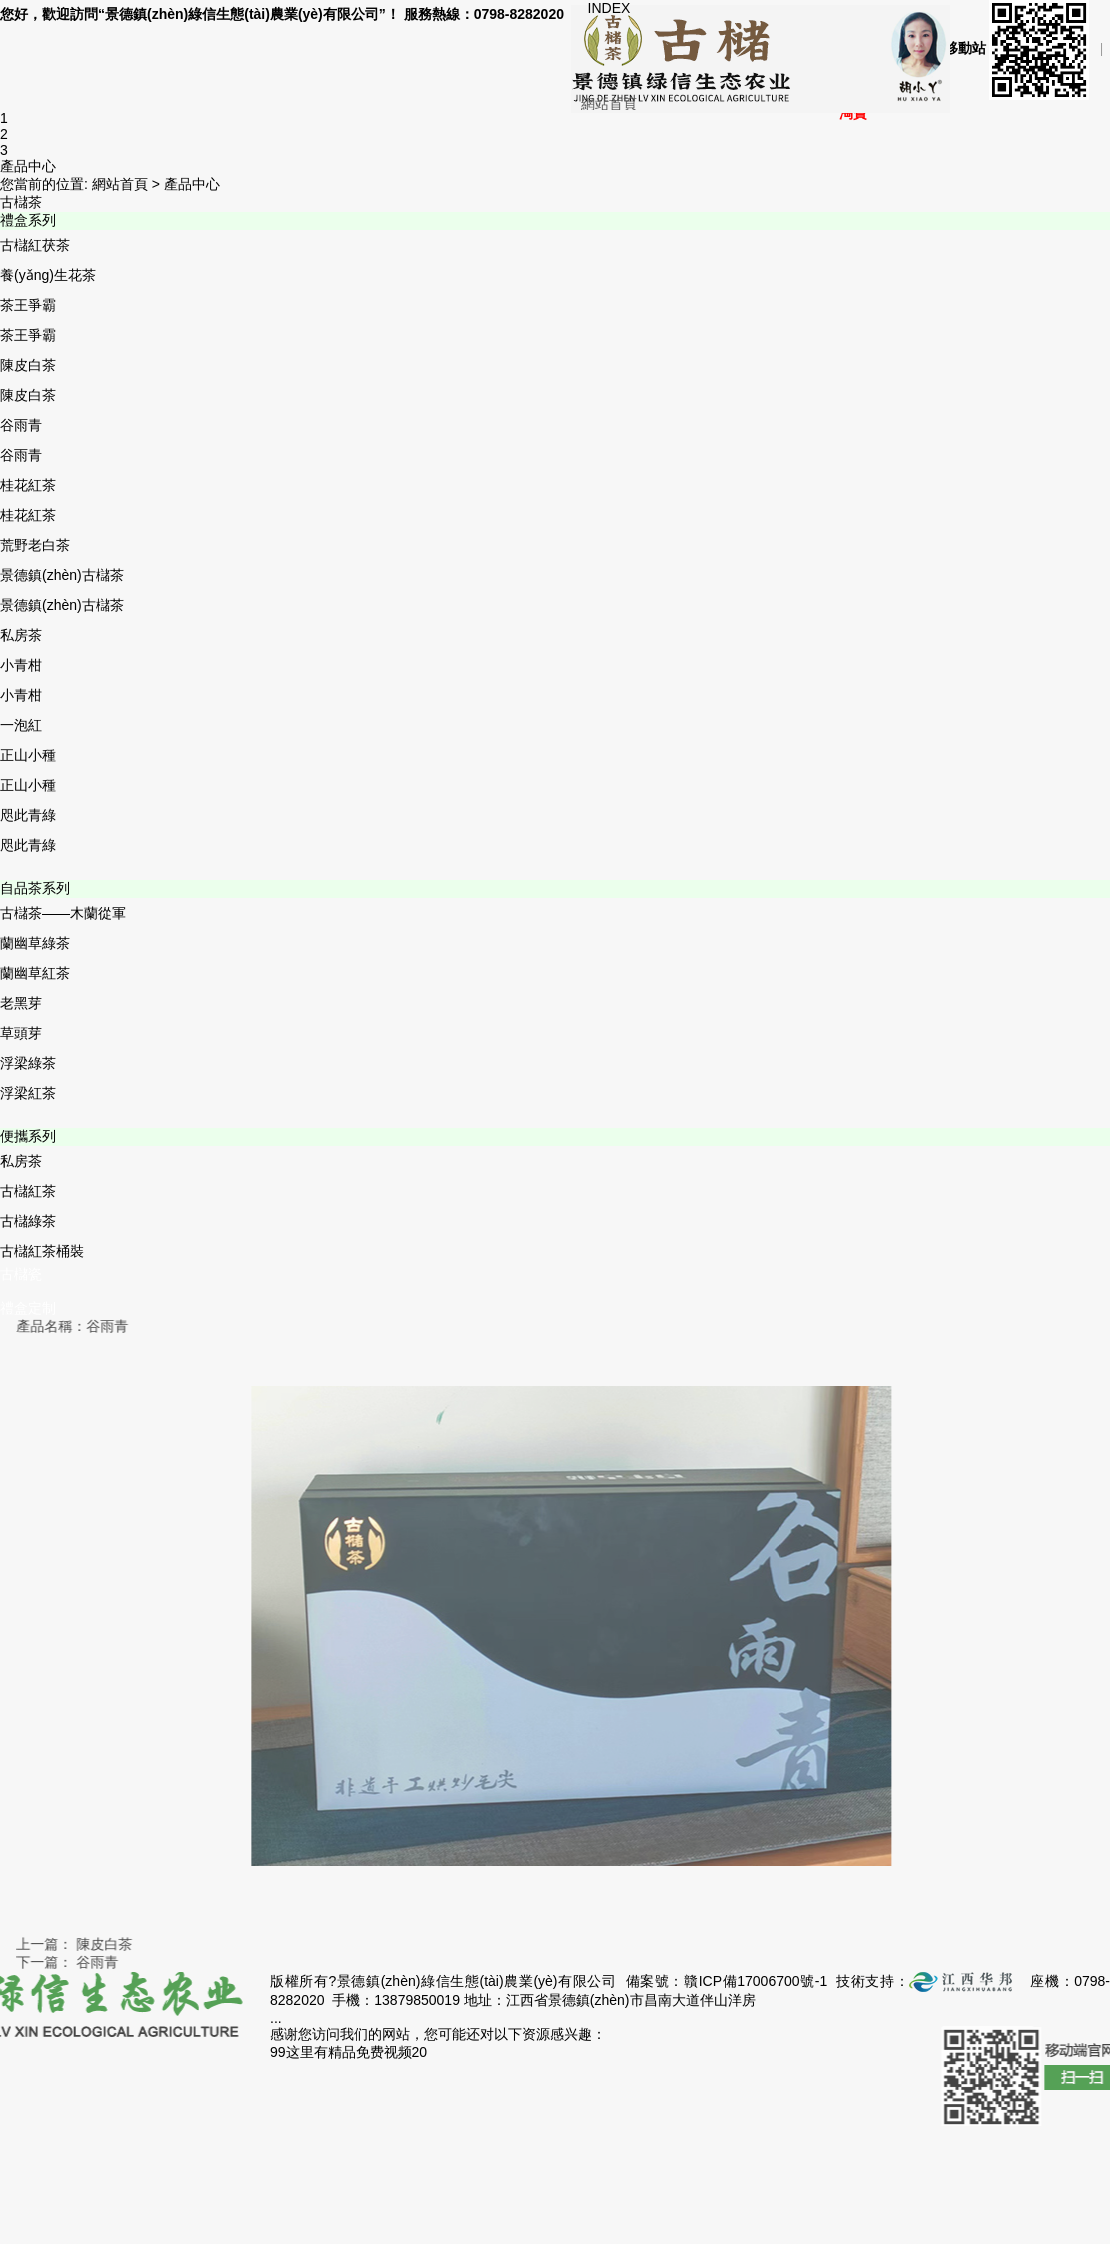  Describe the element at coordinates (609, 104) in the screenshot. I see `網站首頁` at that location.